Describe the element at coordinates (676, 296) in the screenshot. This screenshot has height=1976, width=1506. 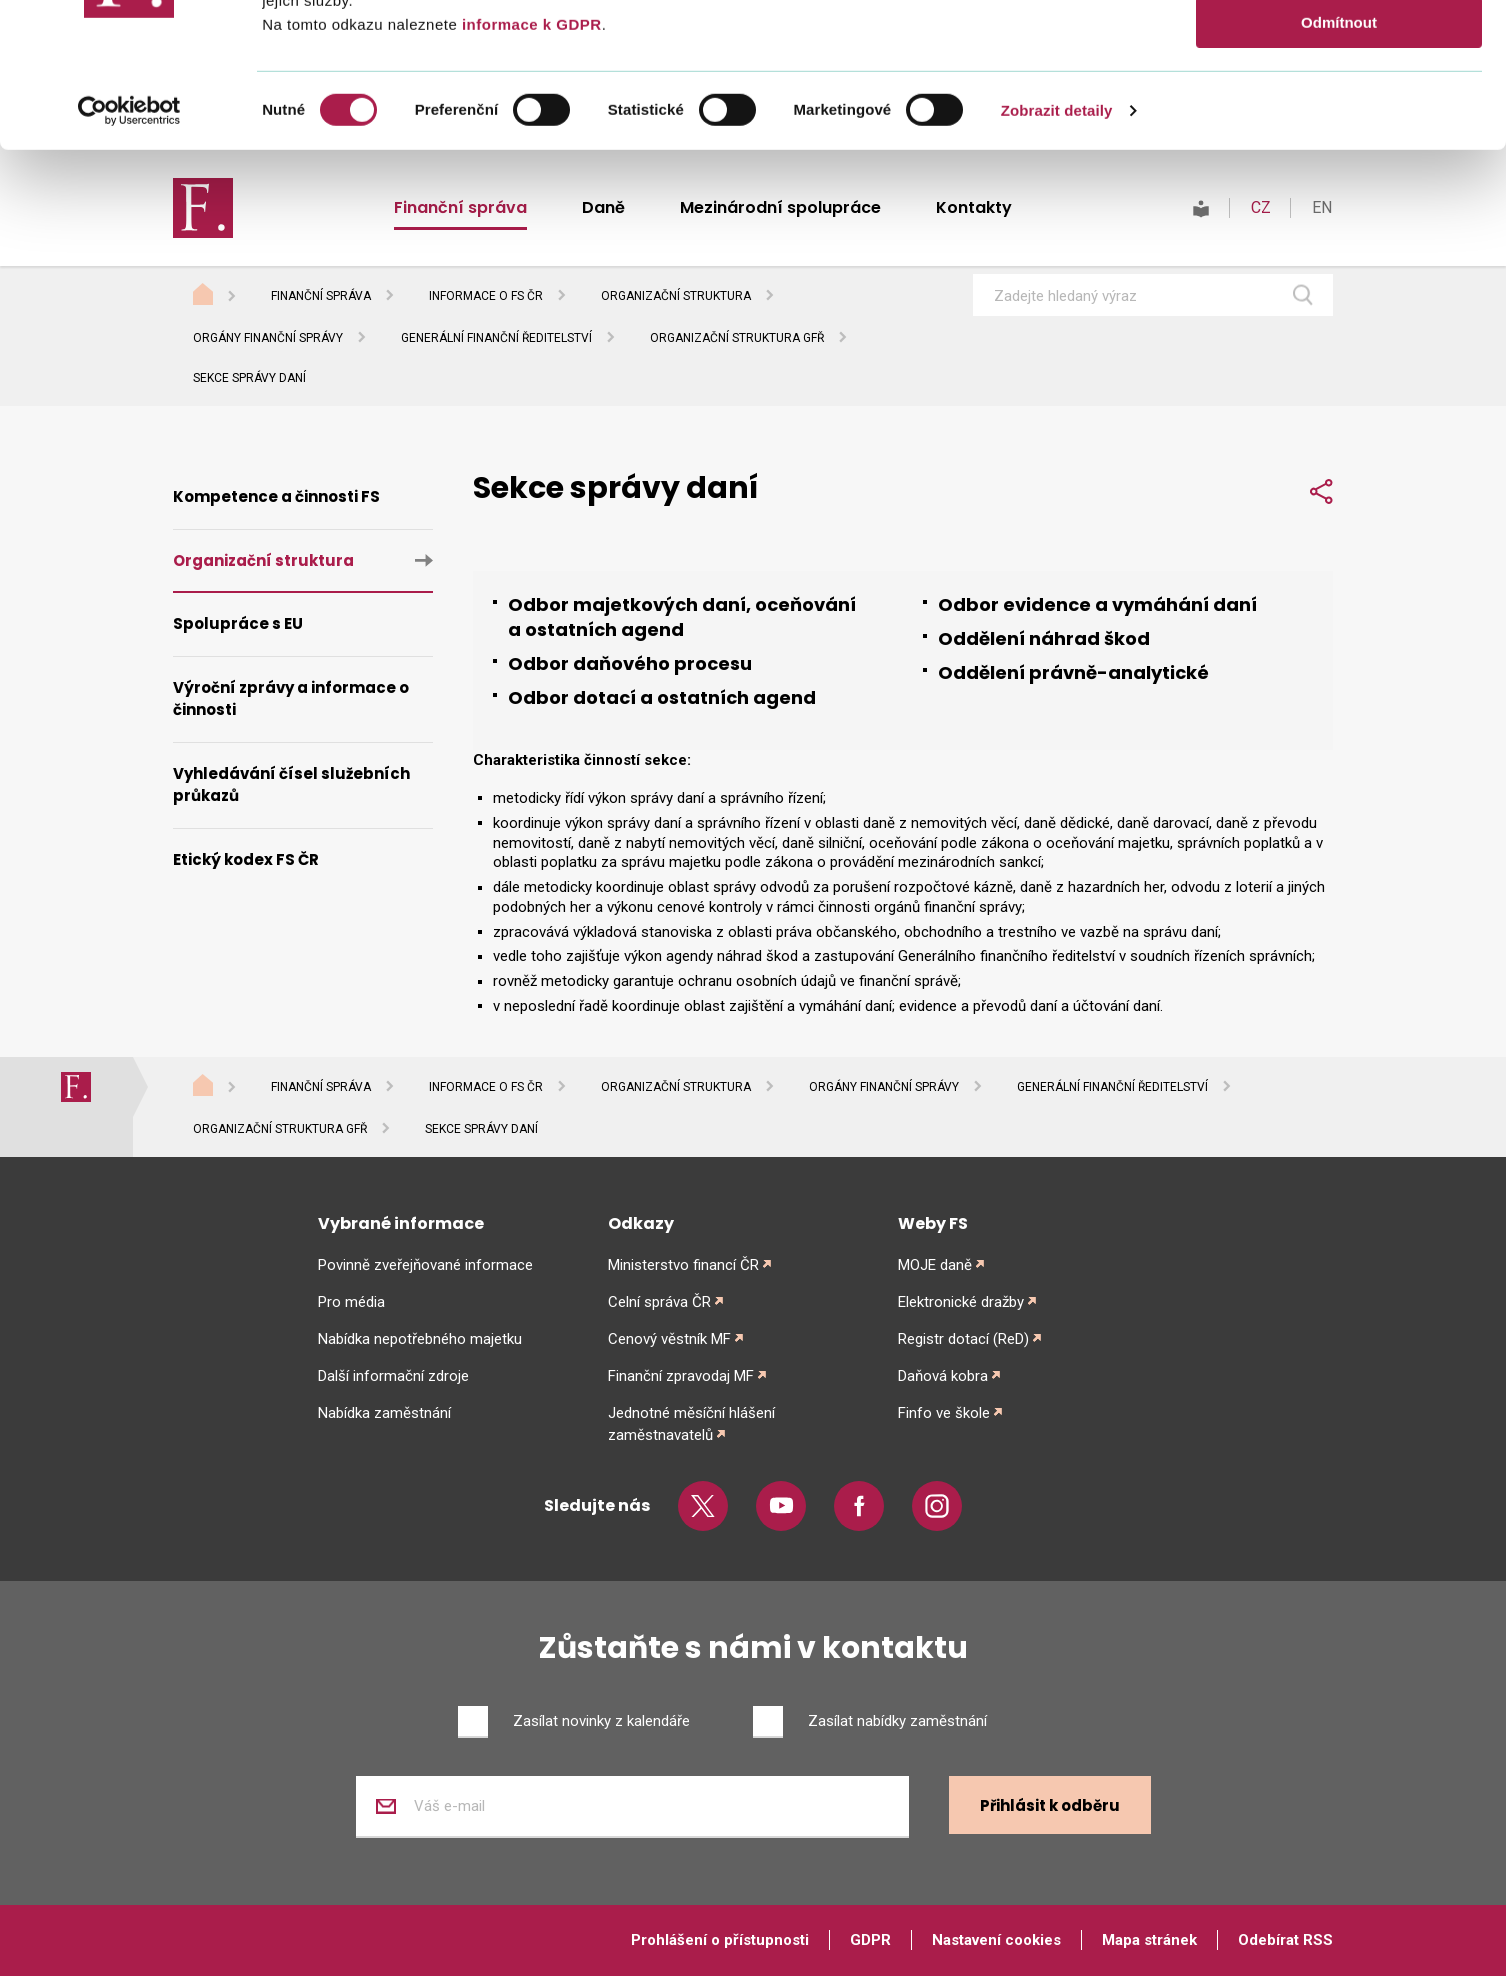
I see `Organizační struktura` at that location.